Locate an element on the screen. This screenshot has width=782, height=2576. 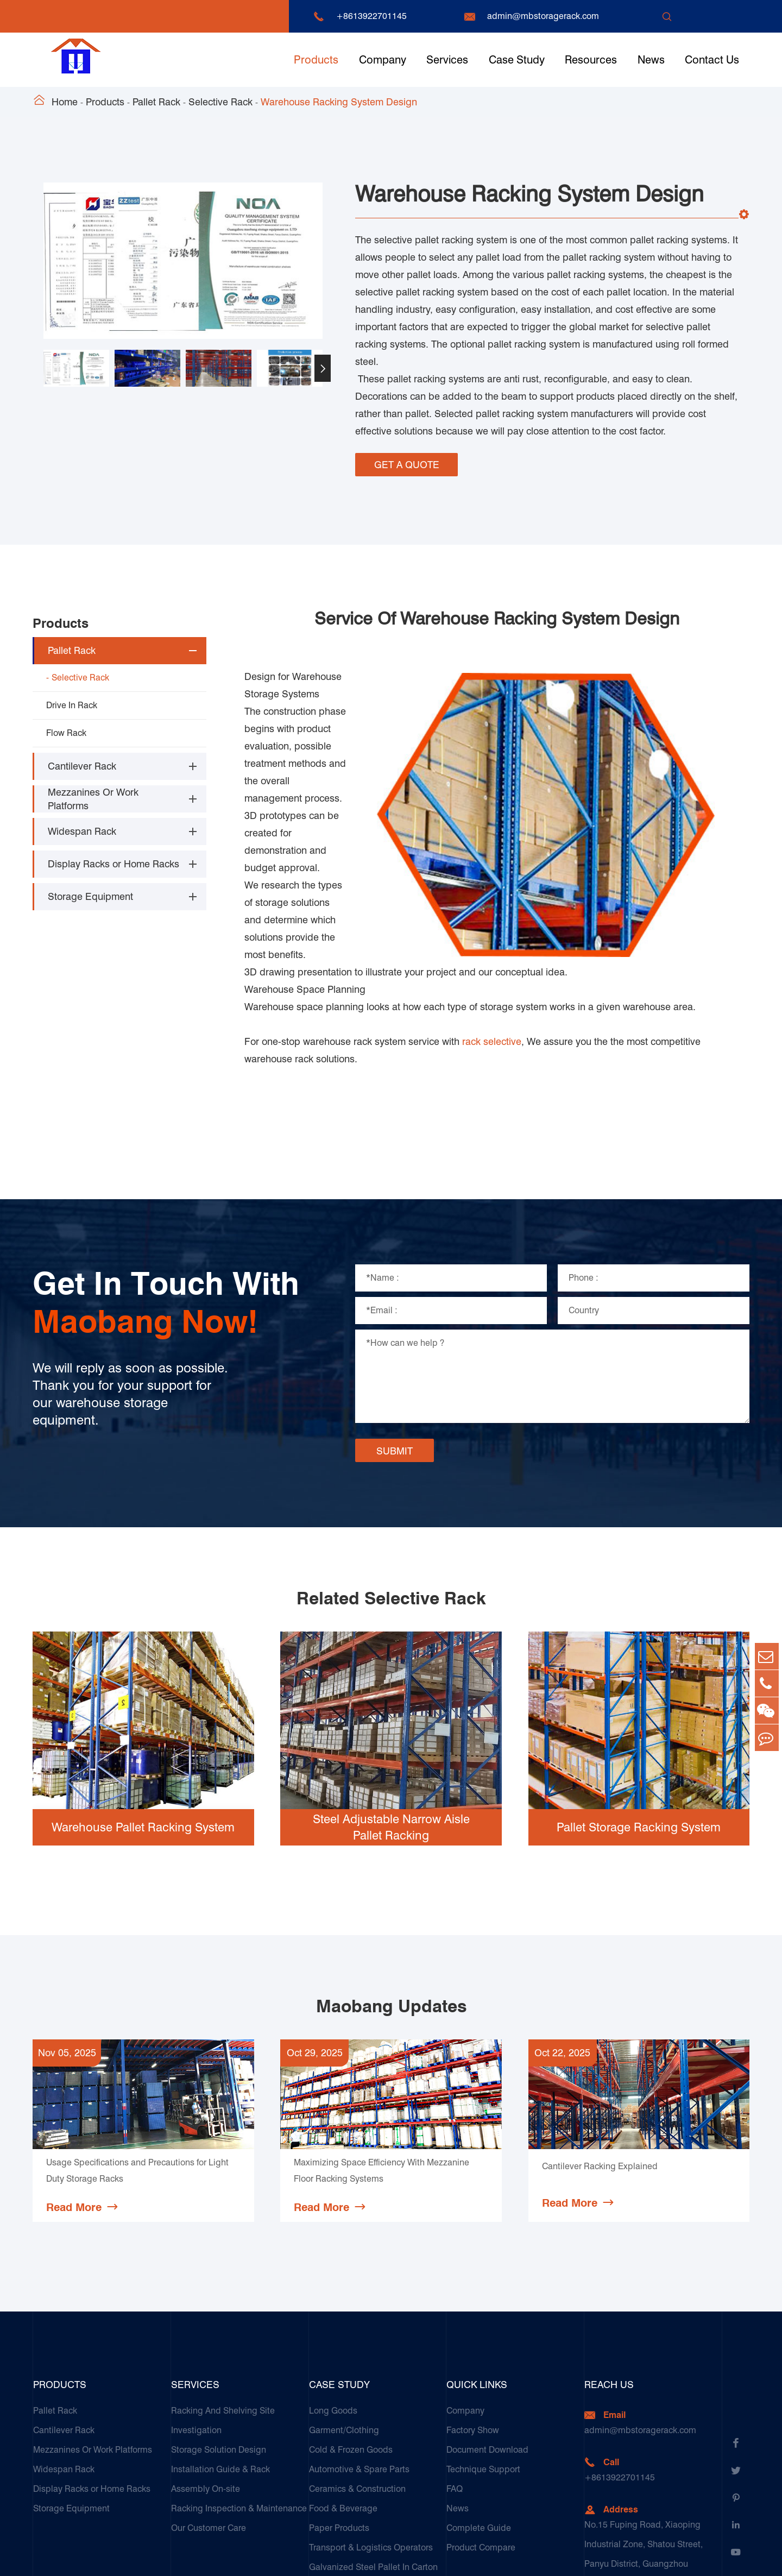
Racking Inspection & Maintenance is located at coordinates (239, 2379).